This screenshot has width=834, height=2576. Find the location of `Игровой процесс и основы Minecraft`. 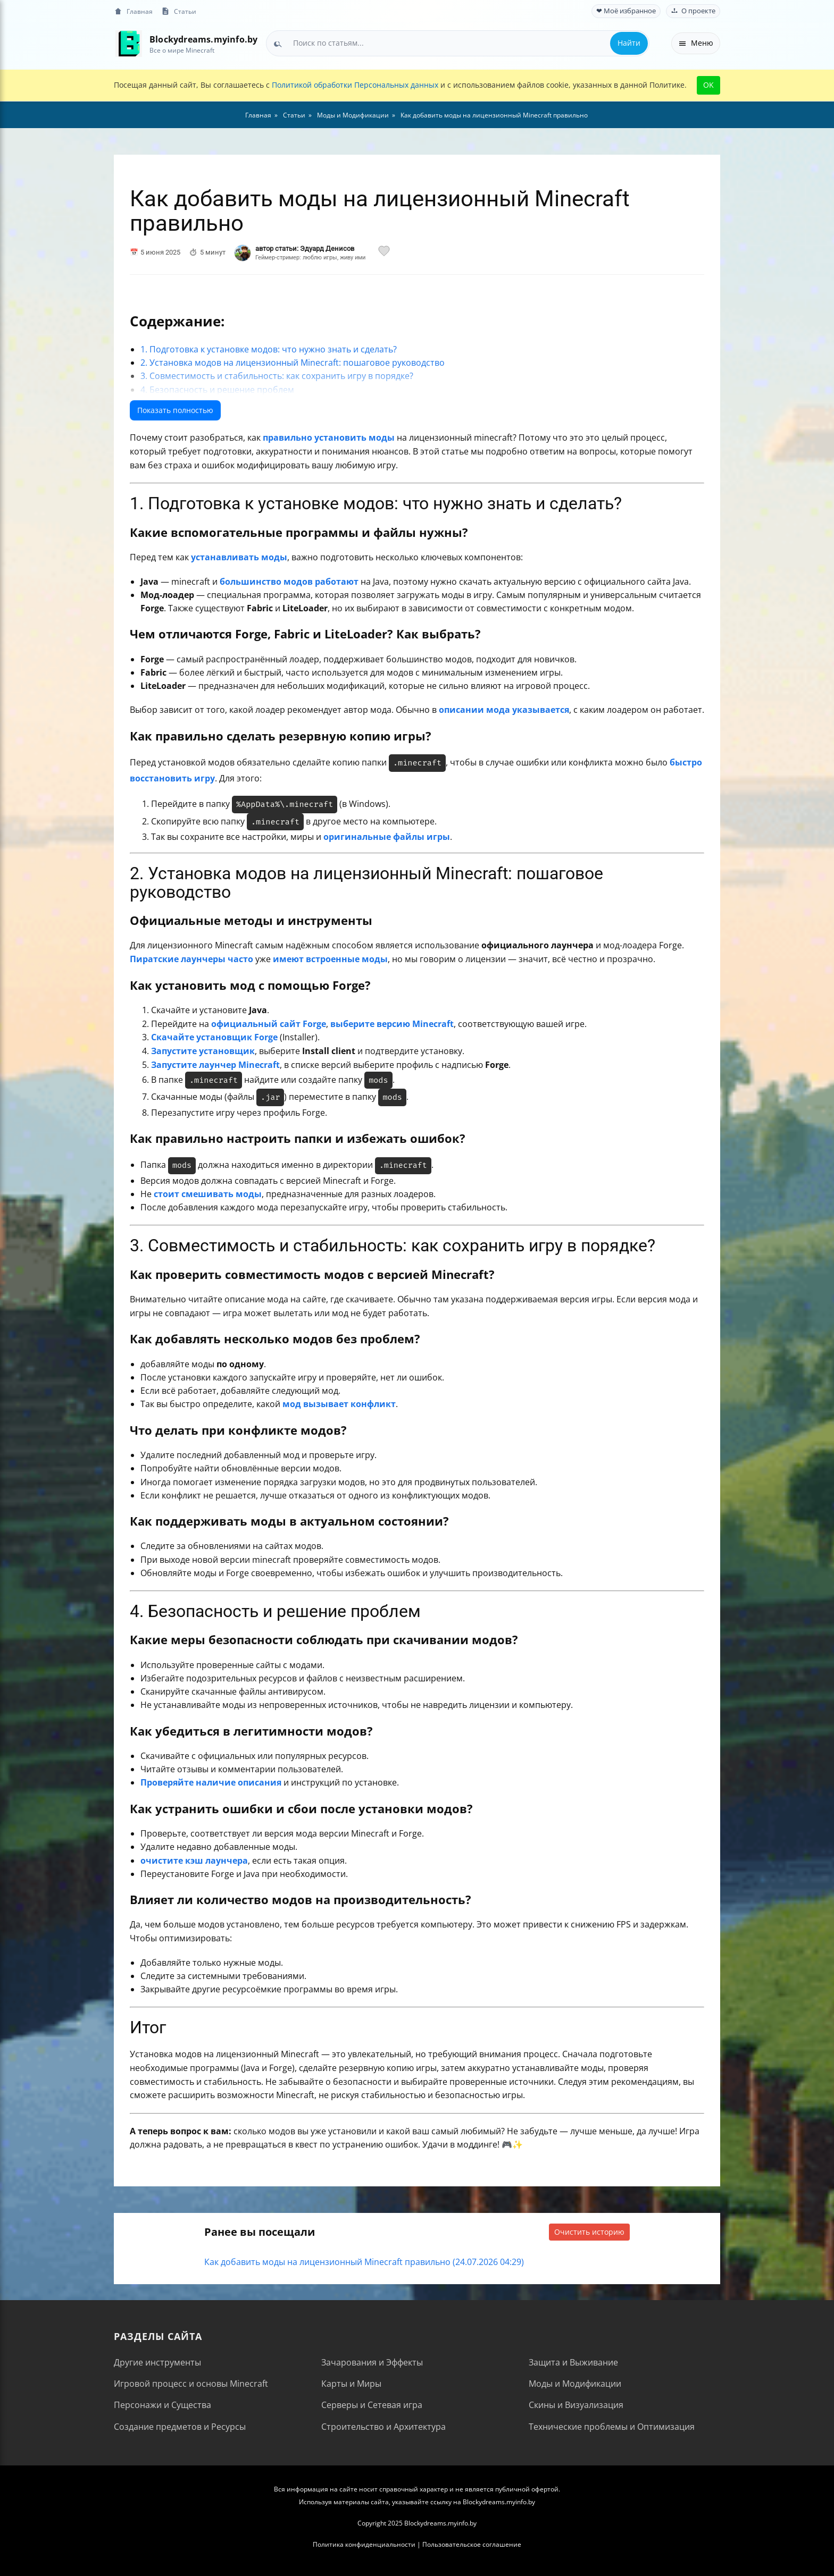

Игровой процесс и основы Minecraft is located at coordinates (191, 2383).